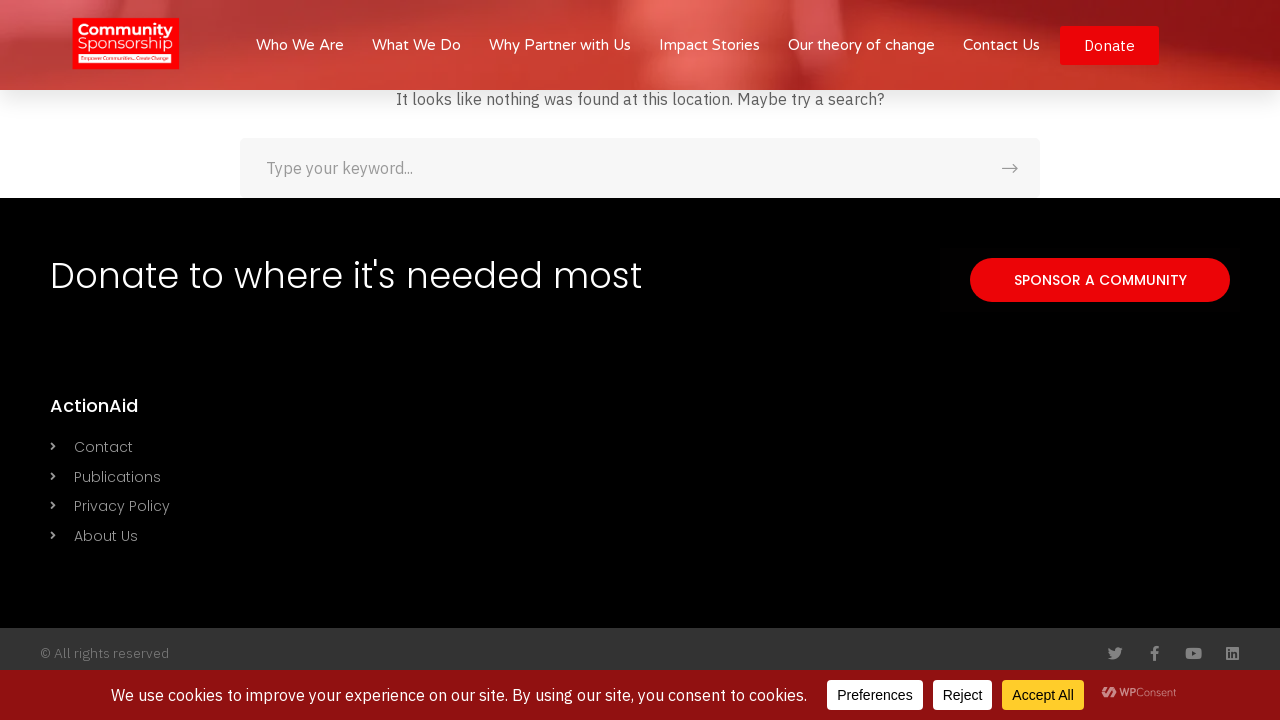 The image size is (1280, 720). What do you see at coordinates (416, 45) in the screenshot?
I see `What We Do` at bounding box center [416, 45].